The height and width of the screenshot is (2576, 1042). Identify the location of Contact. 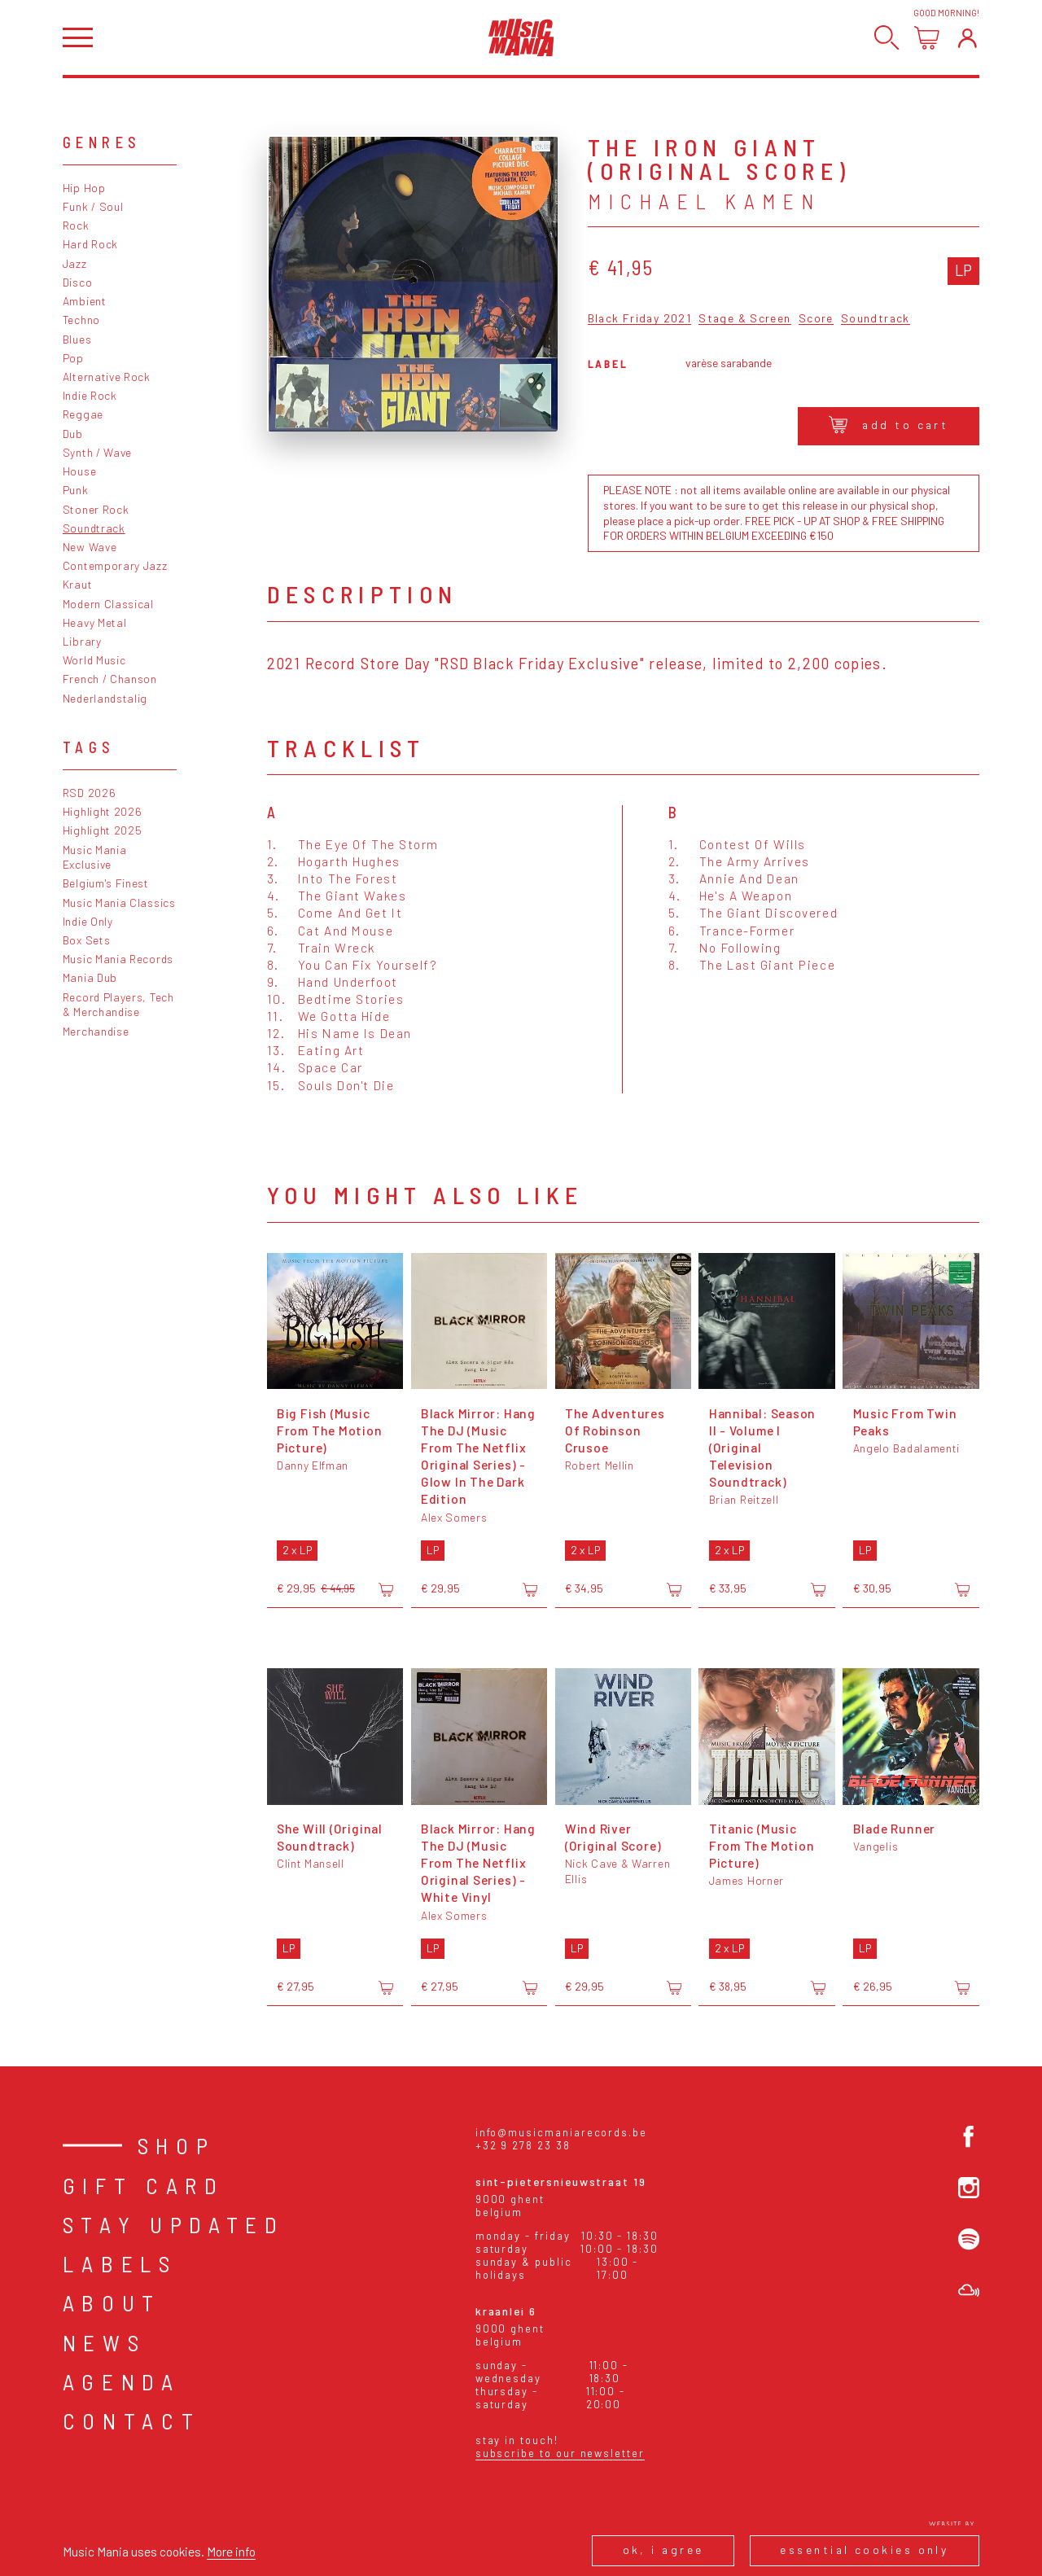
(132, 2420).